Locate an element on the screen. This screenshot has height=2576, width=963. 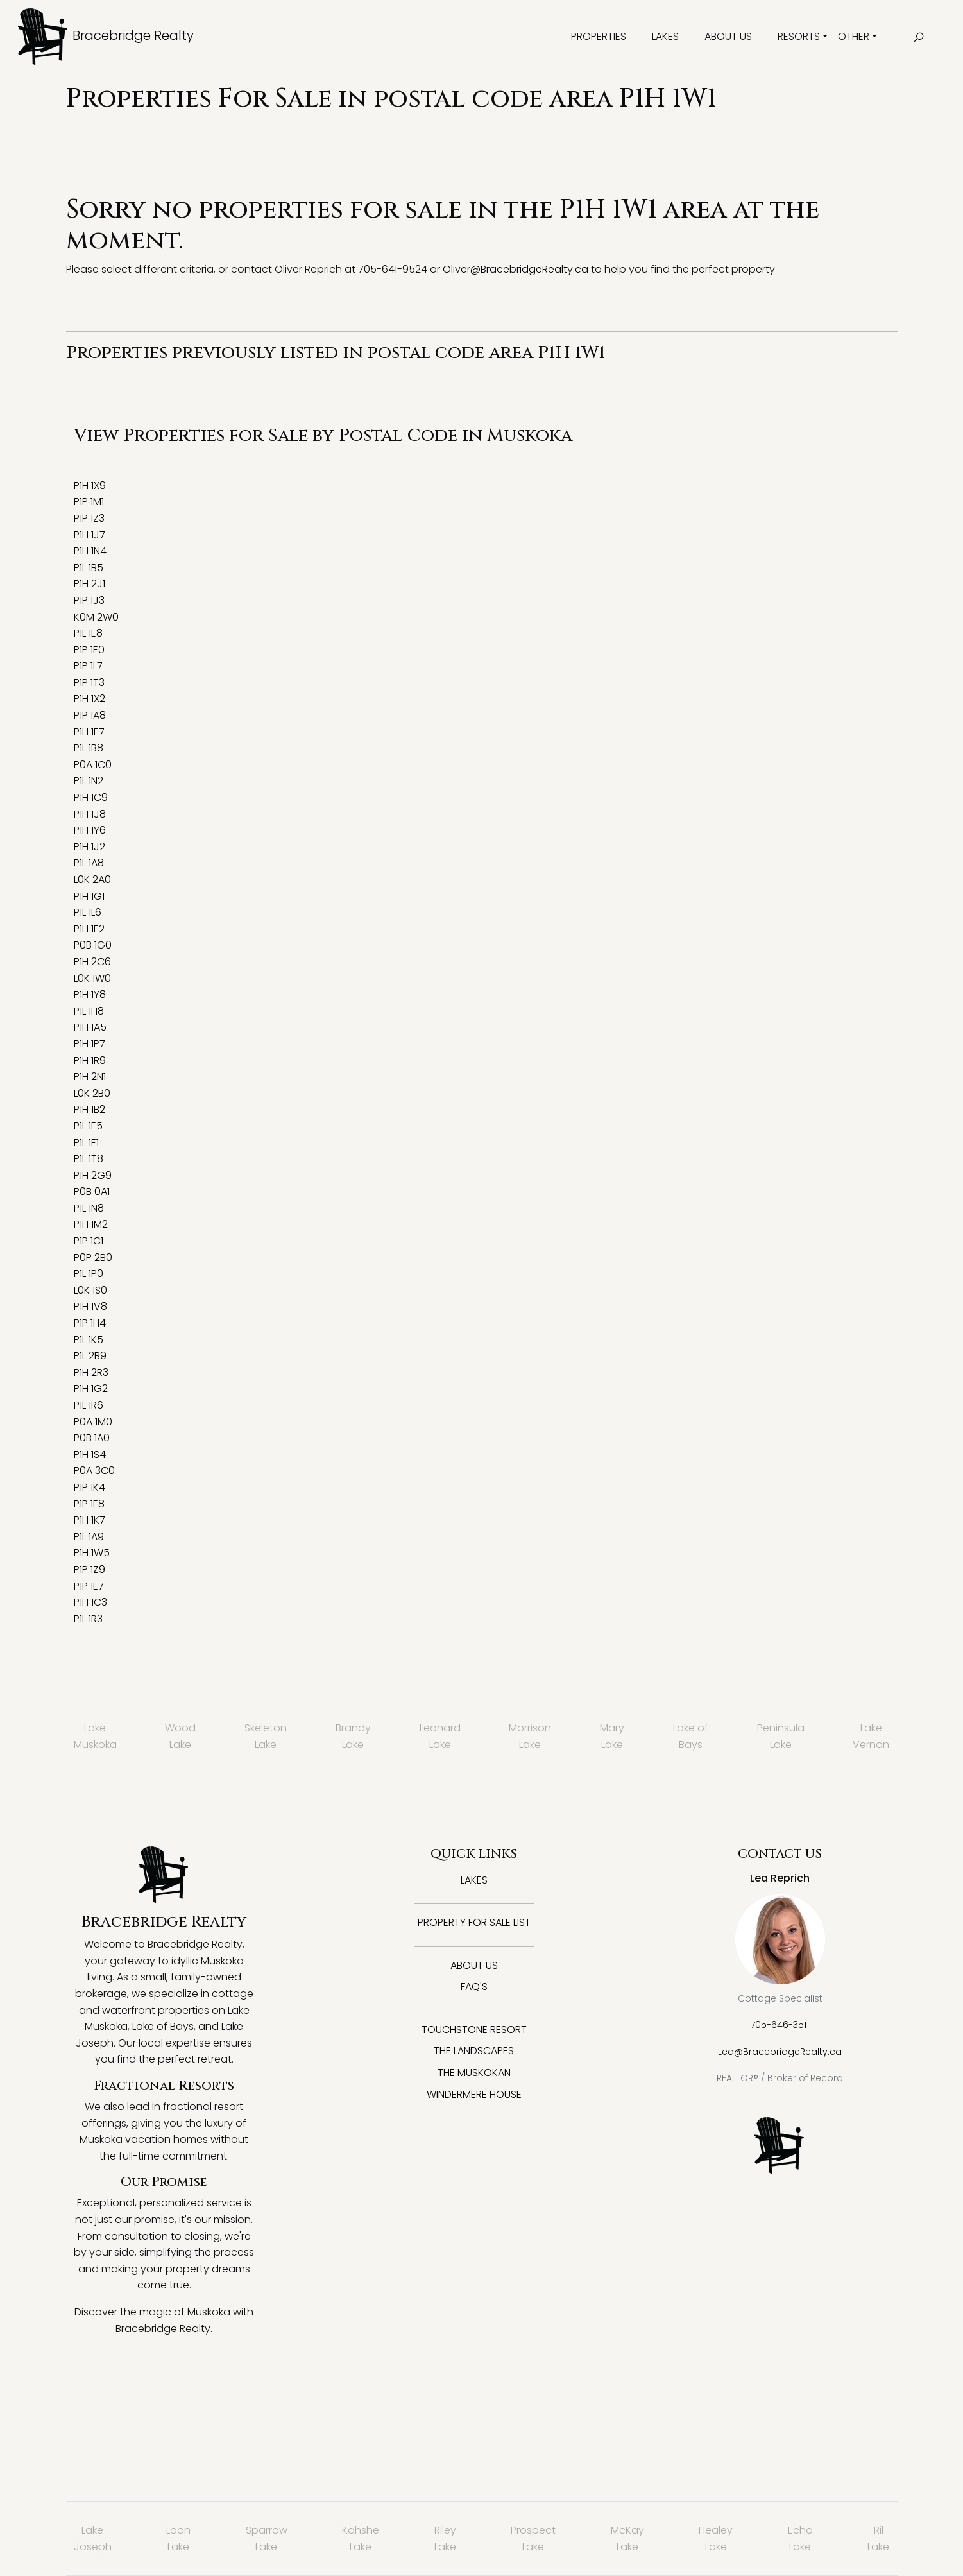
P1H 1C3 is located at coordinates (90, 1602).